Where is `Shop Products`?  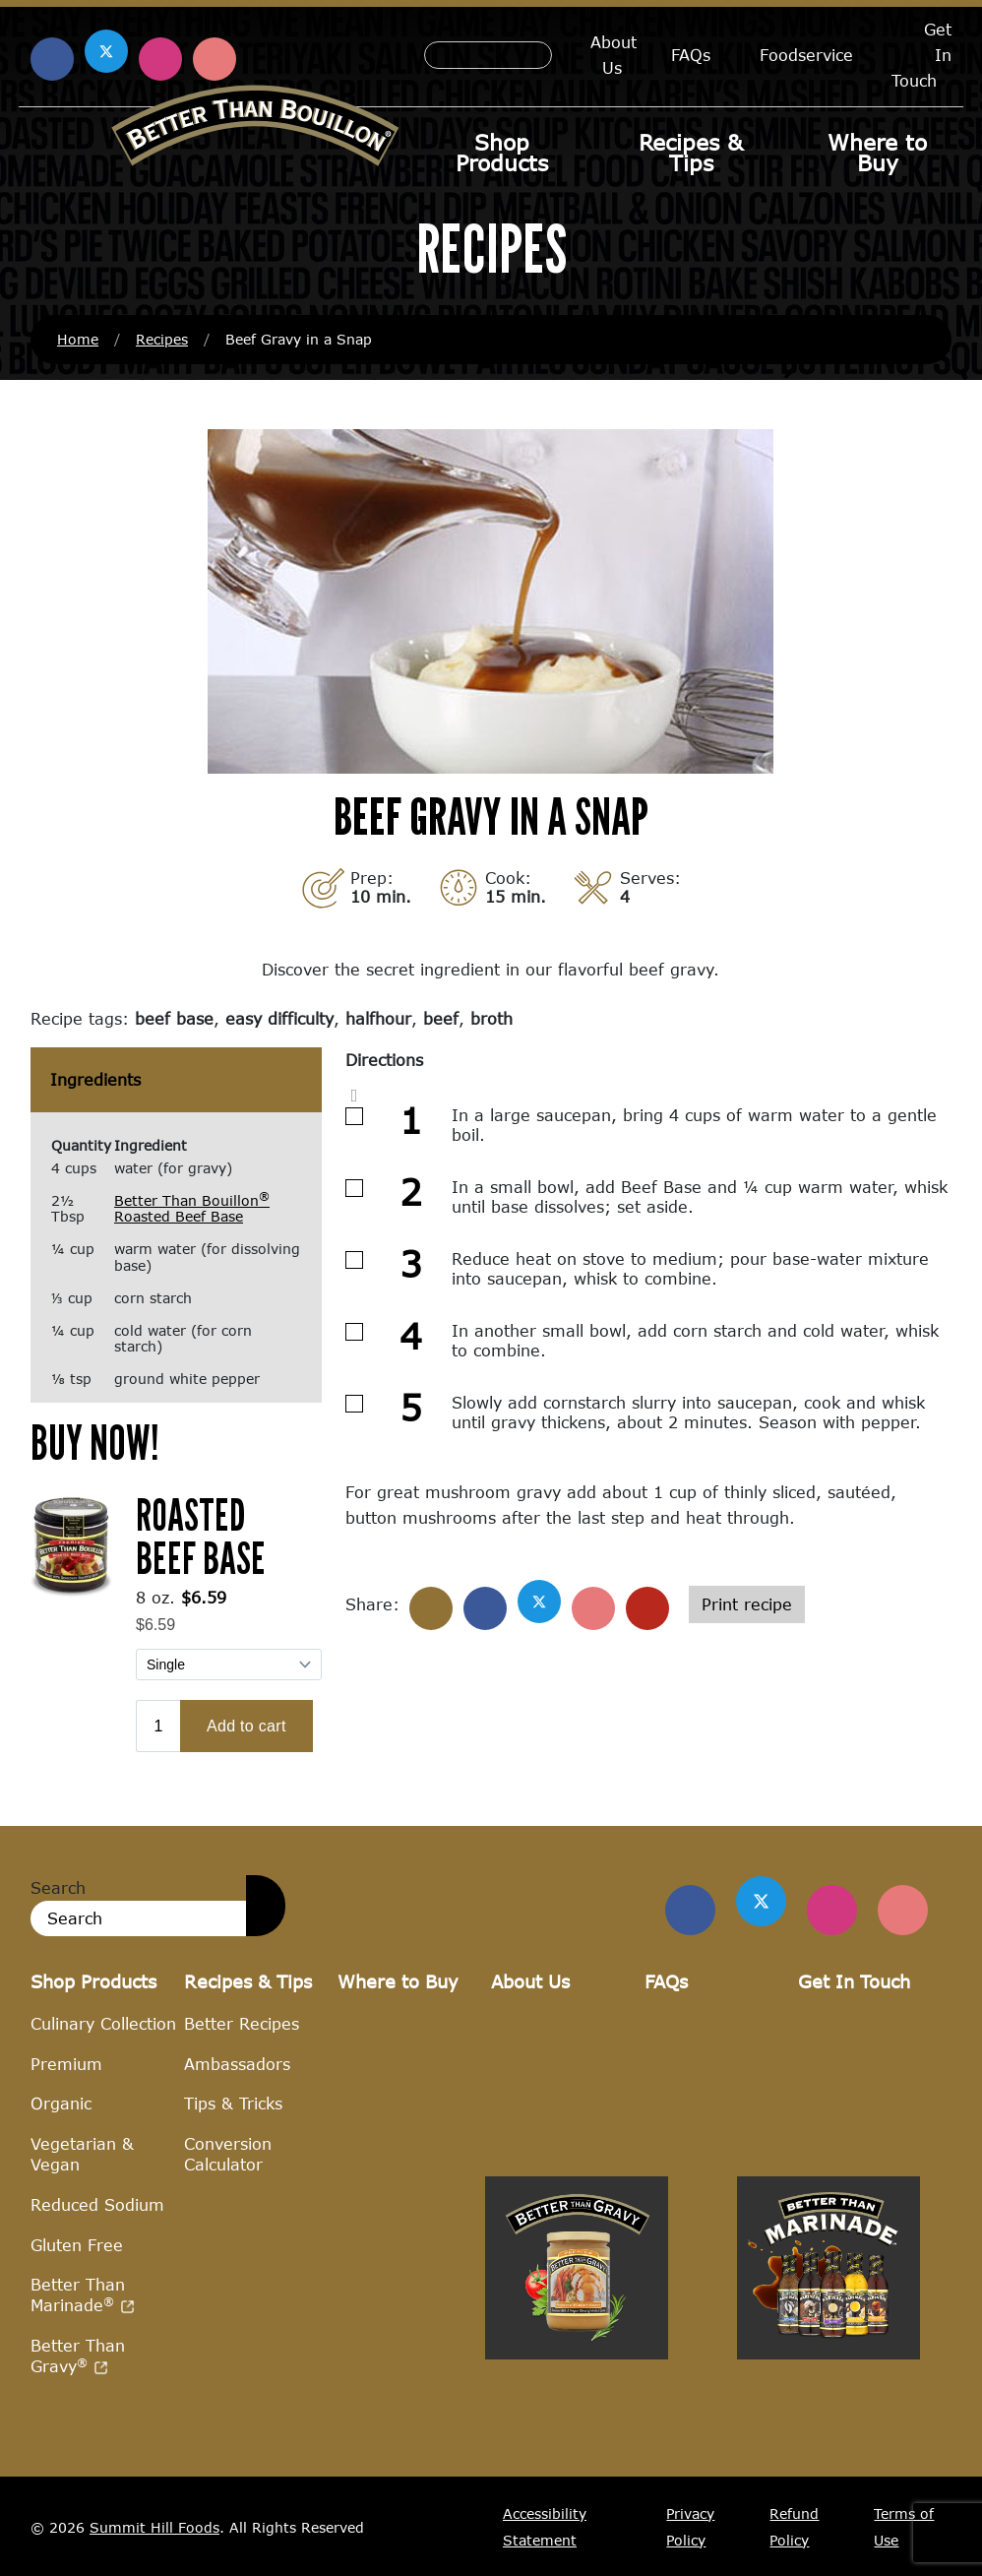
Shop Products is located at coordinates (502, 152).